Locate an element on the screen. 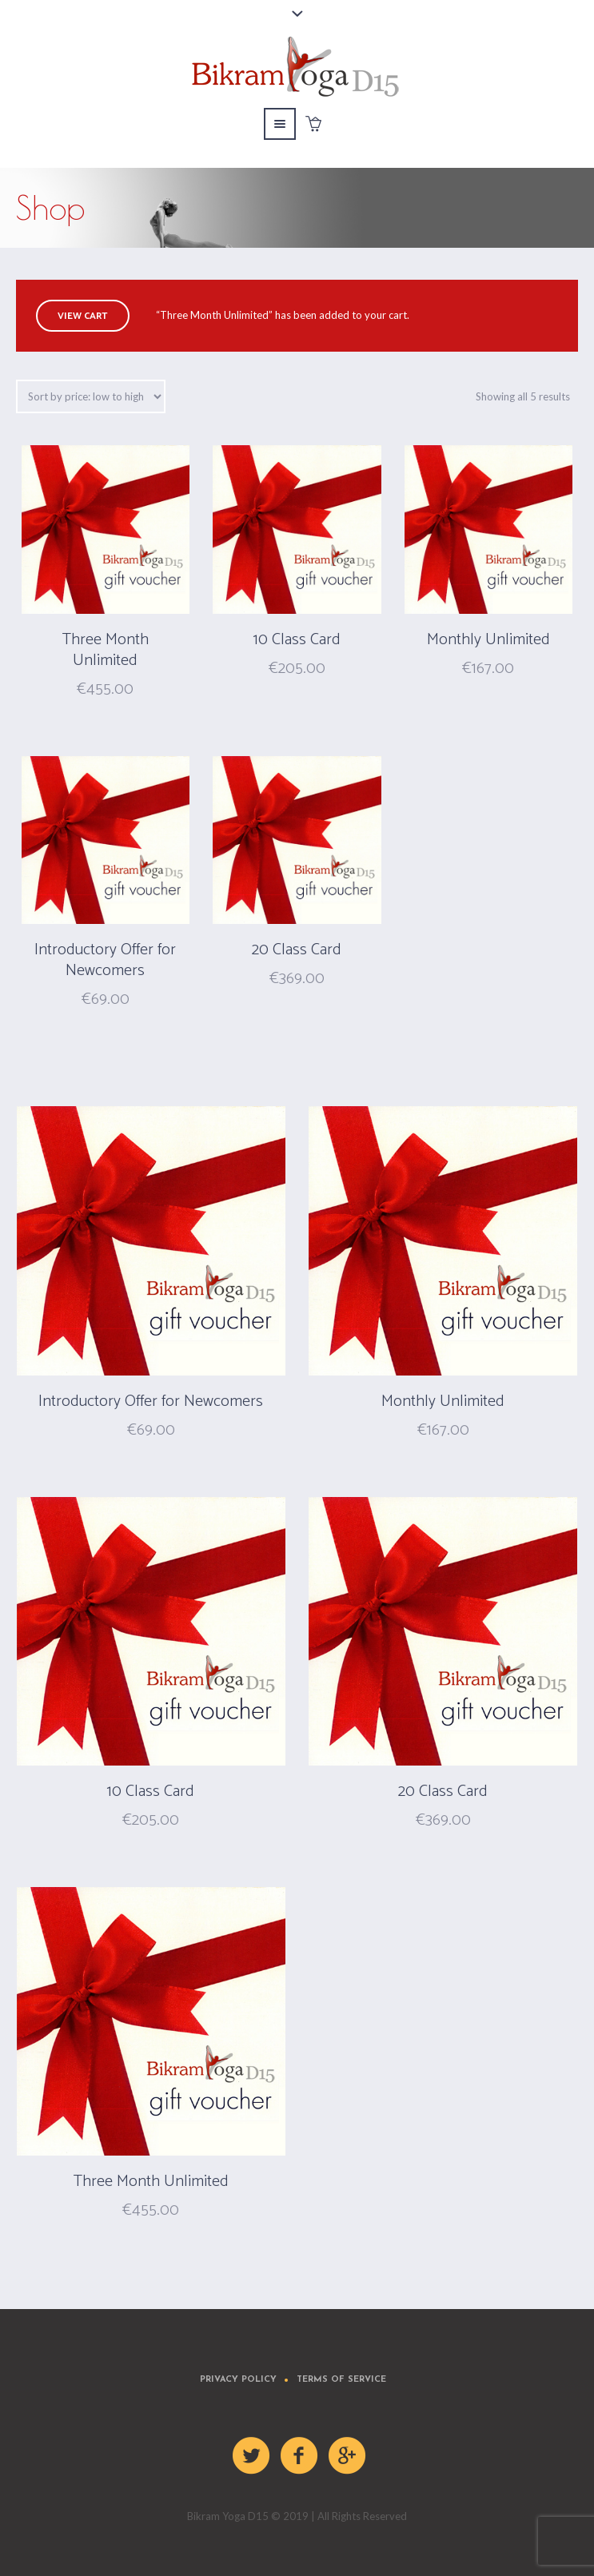  [Shop order] is located at coordinates (90, 396).